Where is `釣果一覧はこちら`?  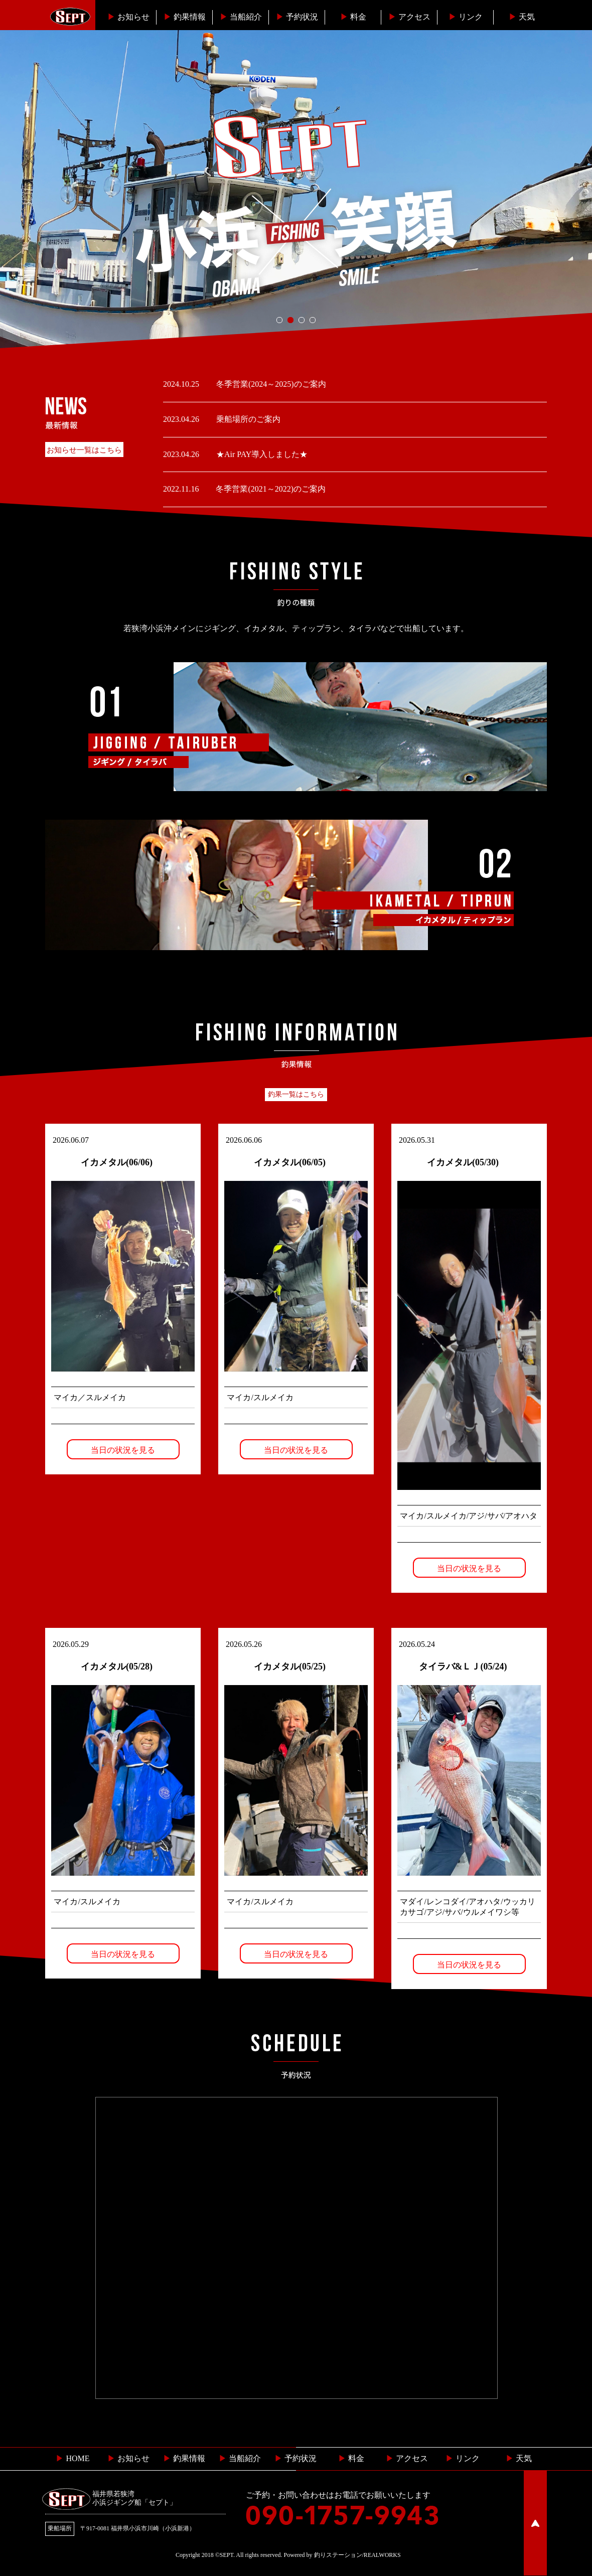 釣果一覧はこちら is located at coordinates (296, 1094).